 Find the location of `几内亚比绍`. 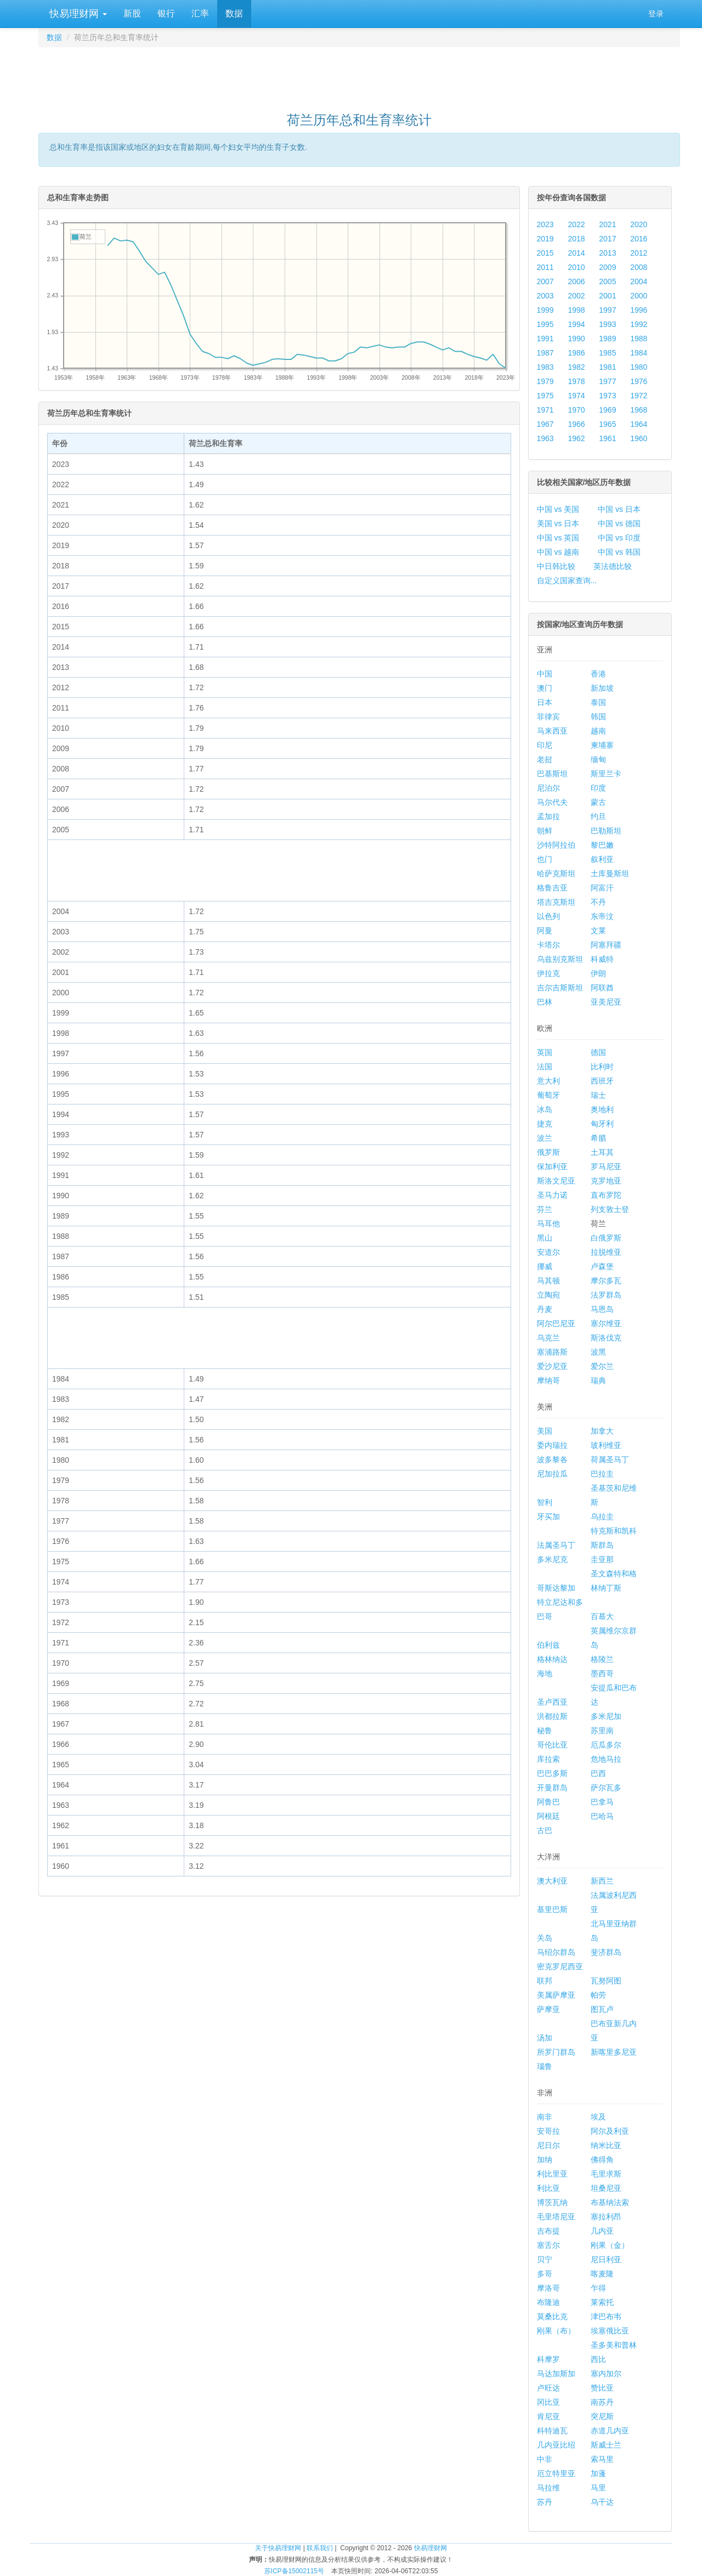

几内亚比绍 is located at coordinates (556, 2444).